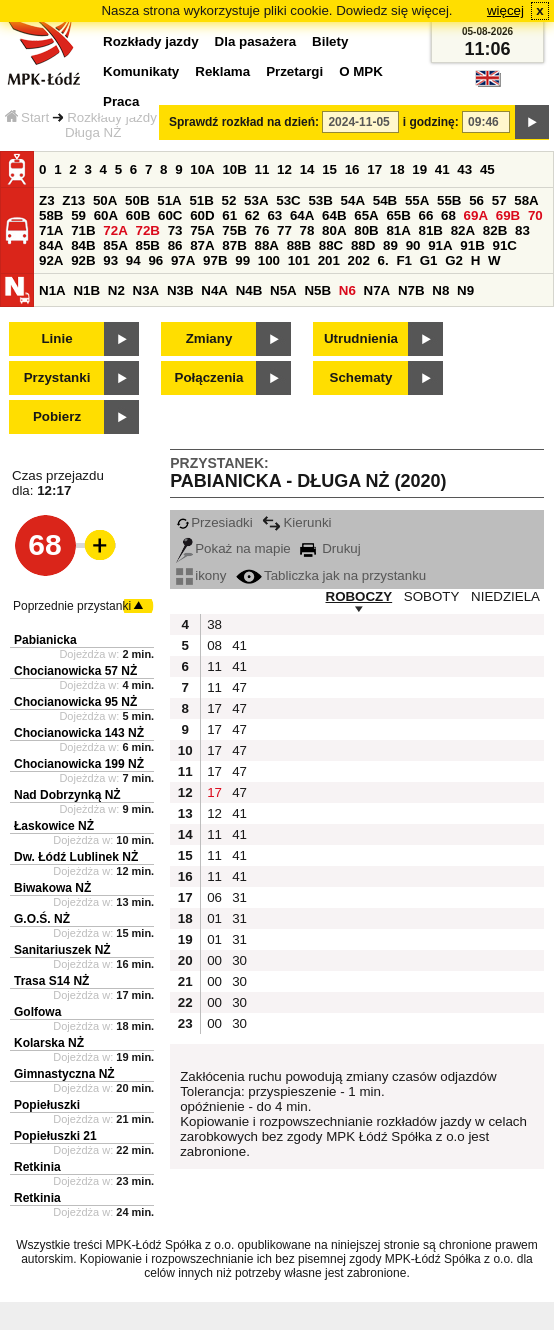 Image resolution: width=554 pixels, height=1330 pixels. I want to click on 58A, so click(526, 200).